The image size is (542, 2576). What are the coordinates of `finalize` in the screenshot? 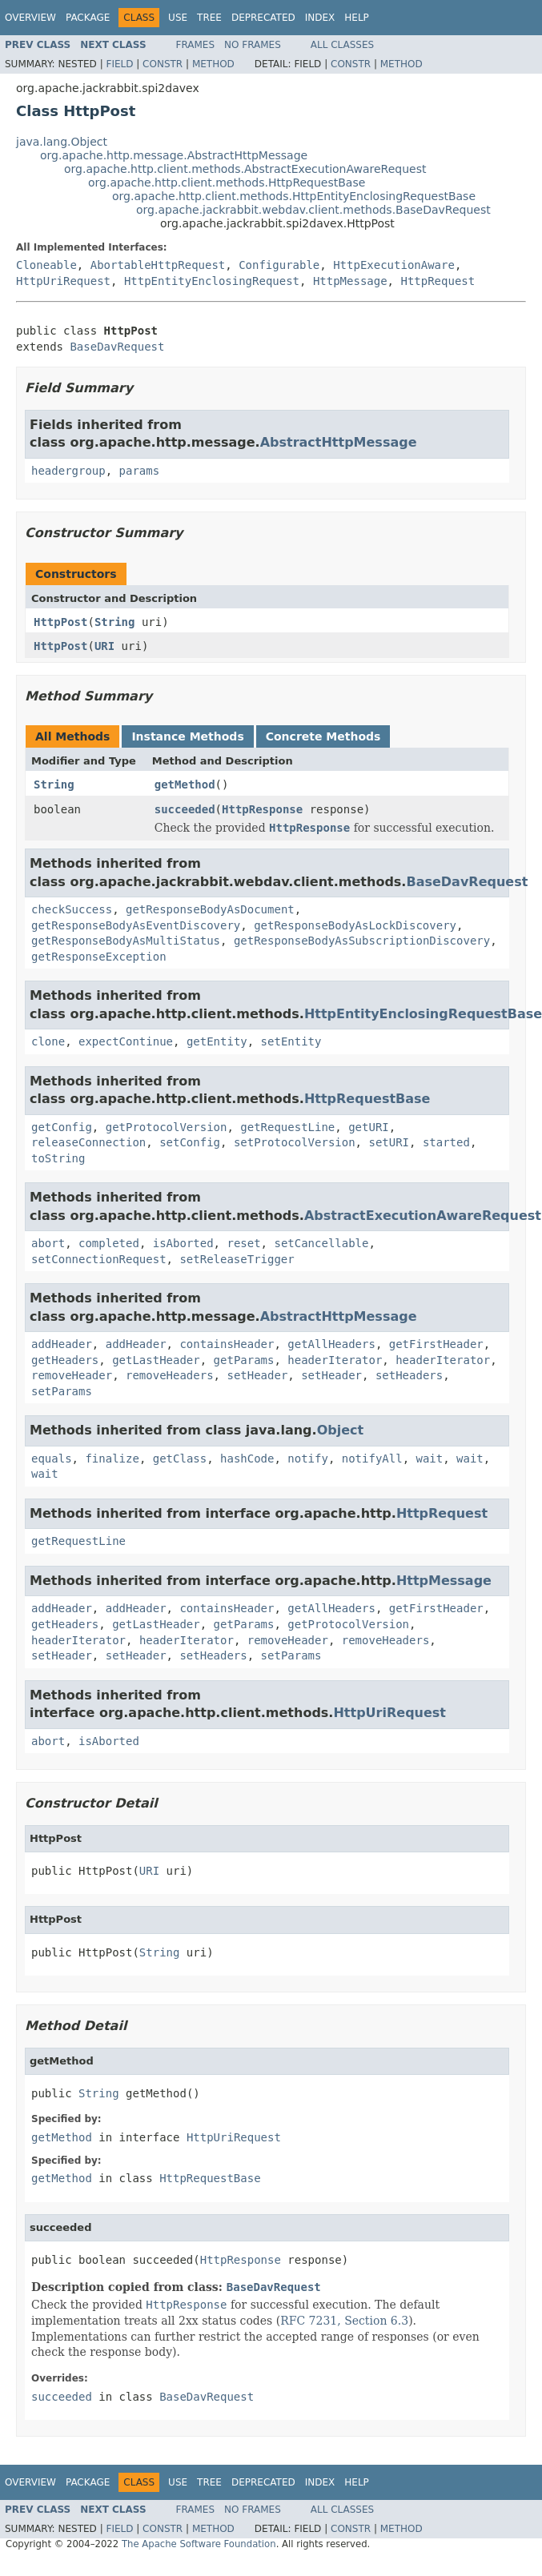 It's located at (112, 1458).